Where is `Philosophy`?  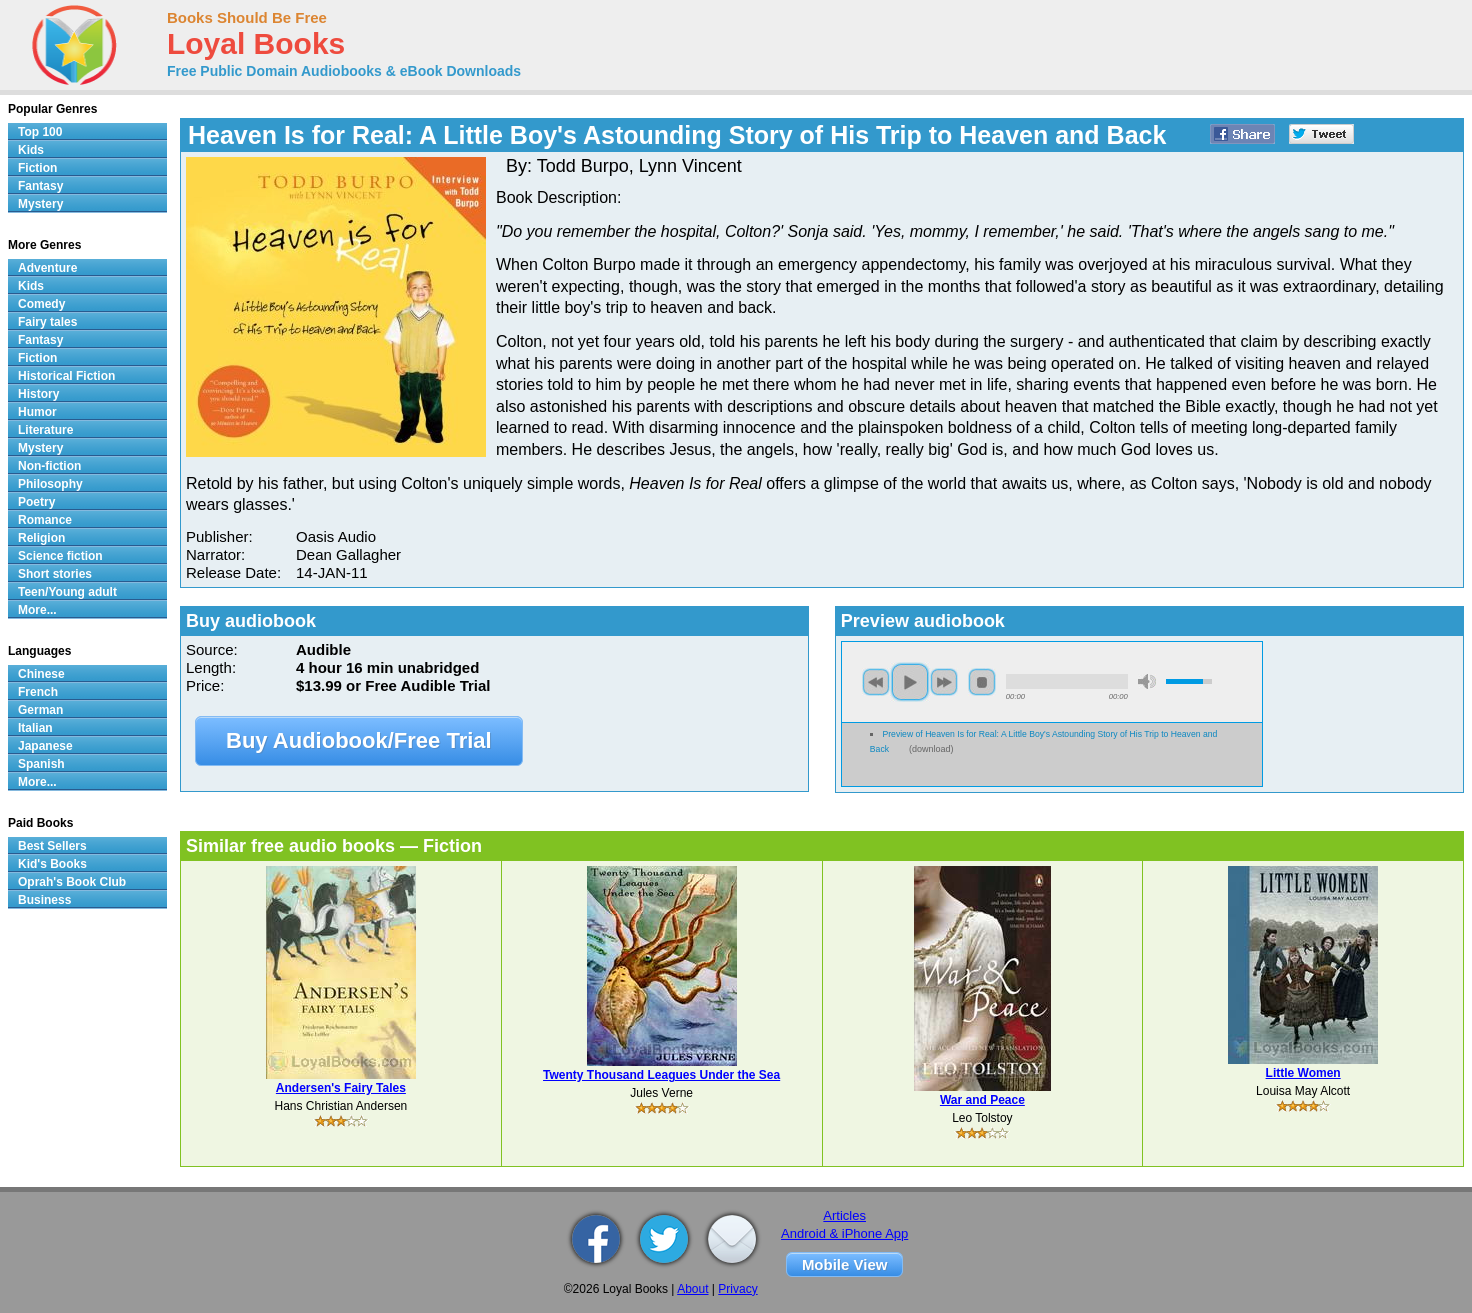 Philosophy is located at coordinates (50, 484).